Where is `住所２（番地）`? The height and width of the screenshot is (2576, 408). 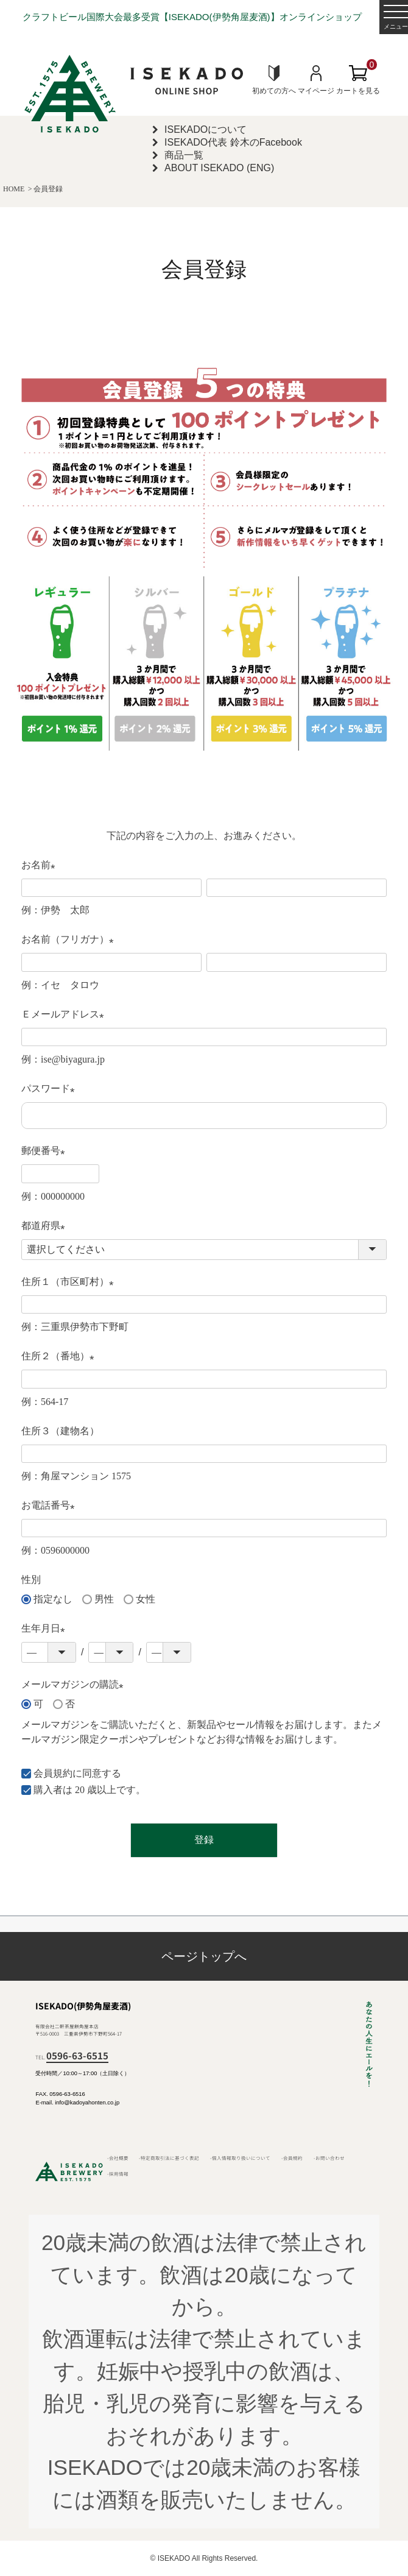 住所２（番地） is located at coordinates (60, 1357).